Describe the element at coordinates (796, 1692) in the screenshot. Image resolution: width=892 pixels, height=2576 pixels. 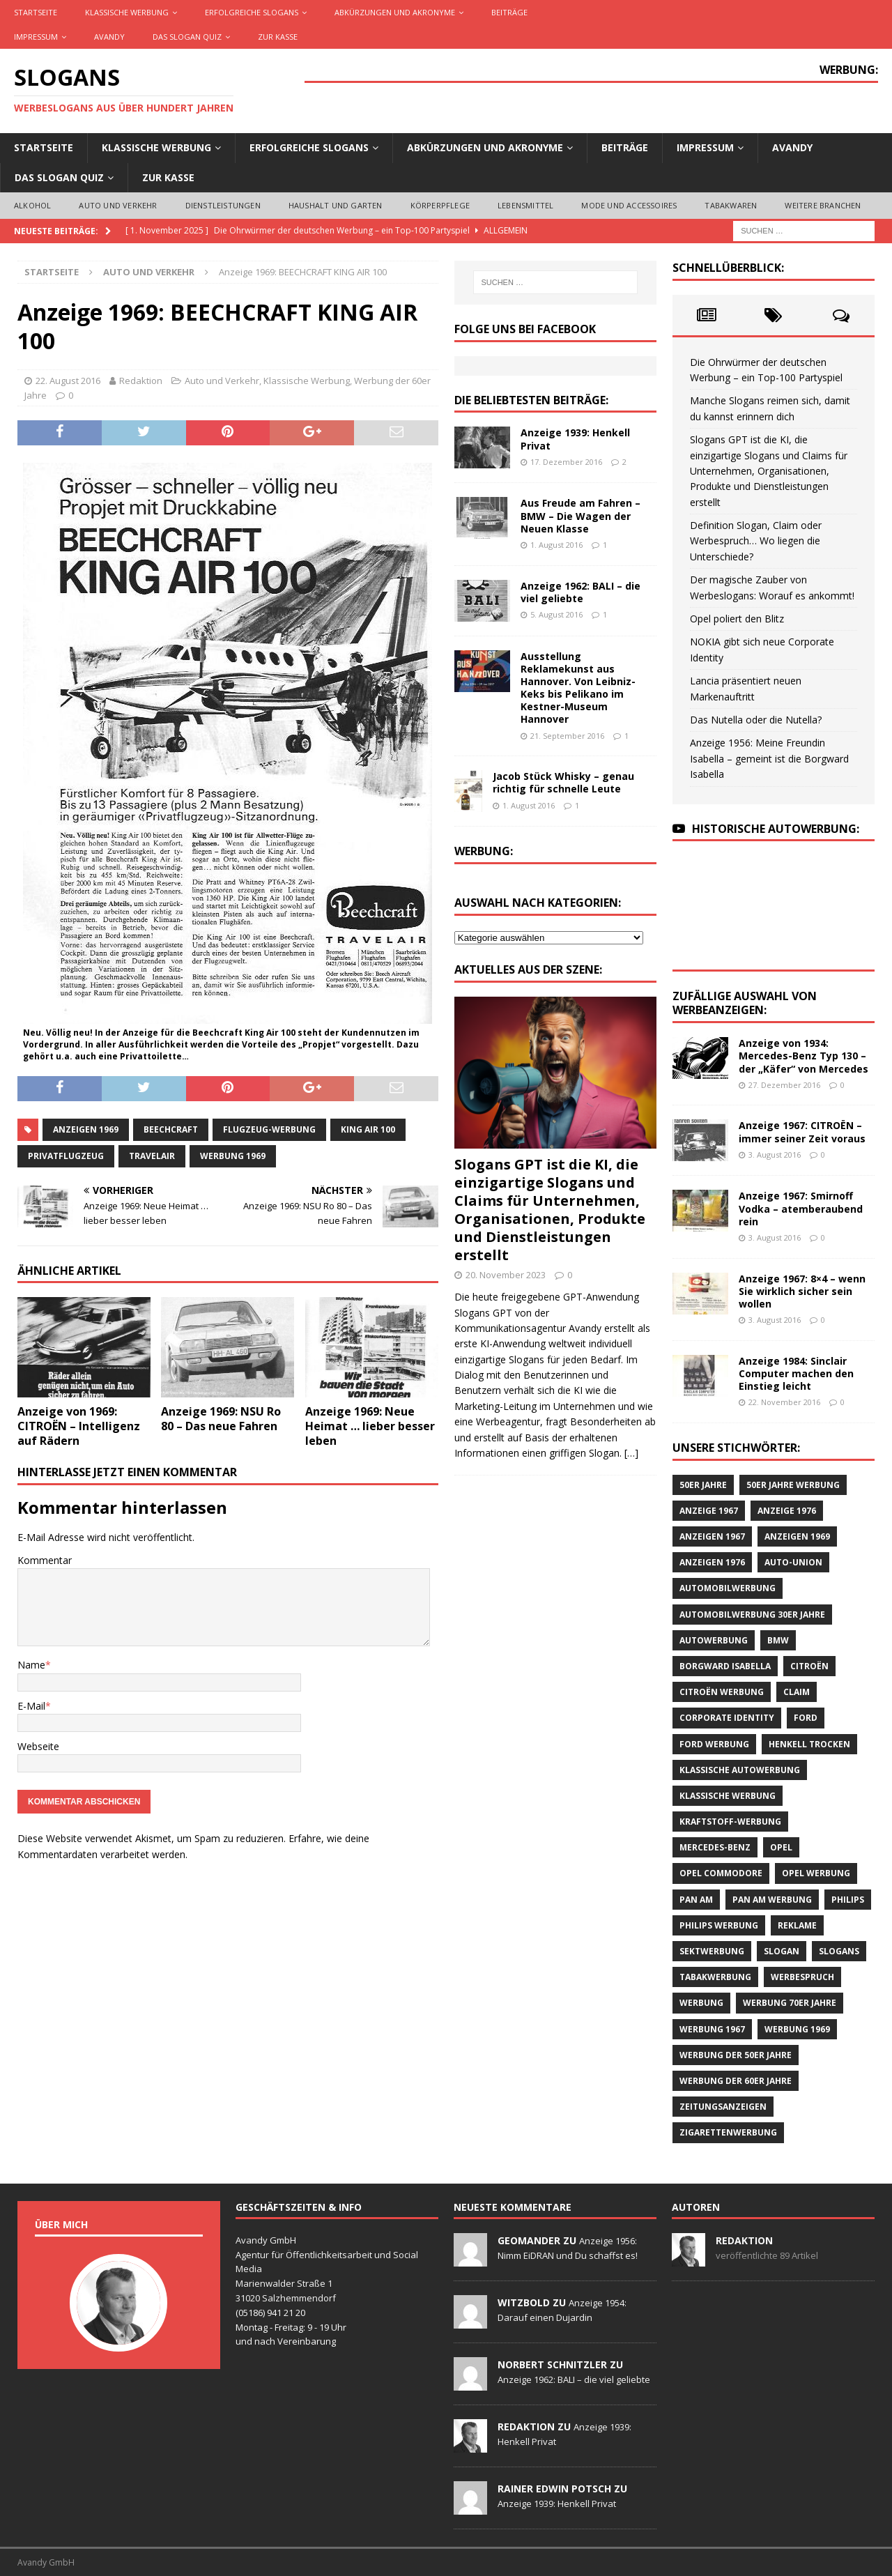
I see `Claim` at that location.